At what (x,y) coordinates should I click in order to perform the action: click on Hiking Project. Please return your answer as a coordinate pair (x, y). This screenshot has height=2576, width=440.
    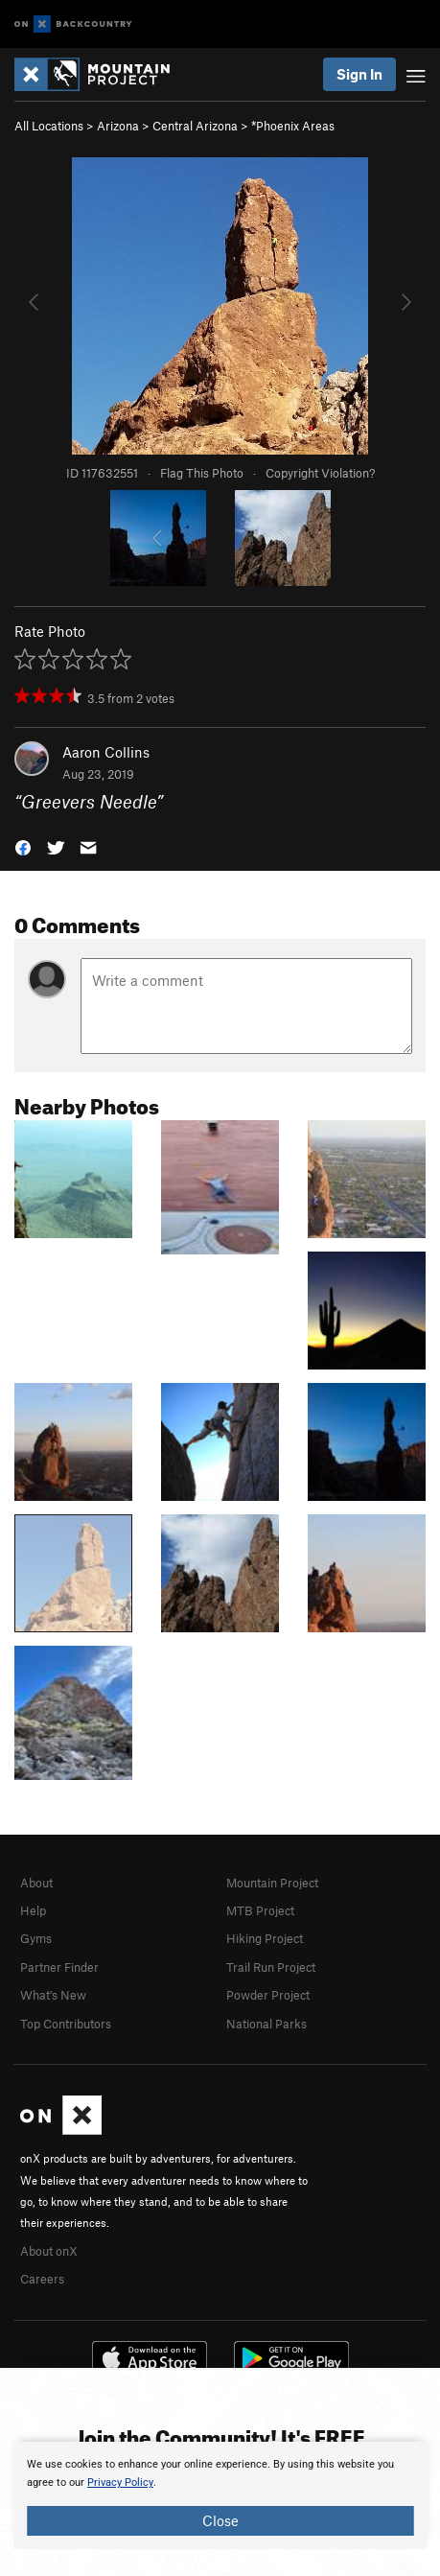
    Looking at the image, I should click on (264, 1938).